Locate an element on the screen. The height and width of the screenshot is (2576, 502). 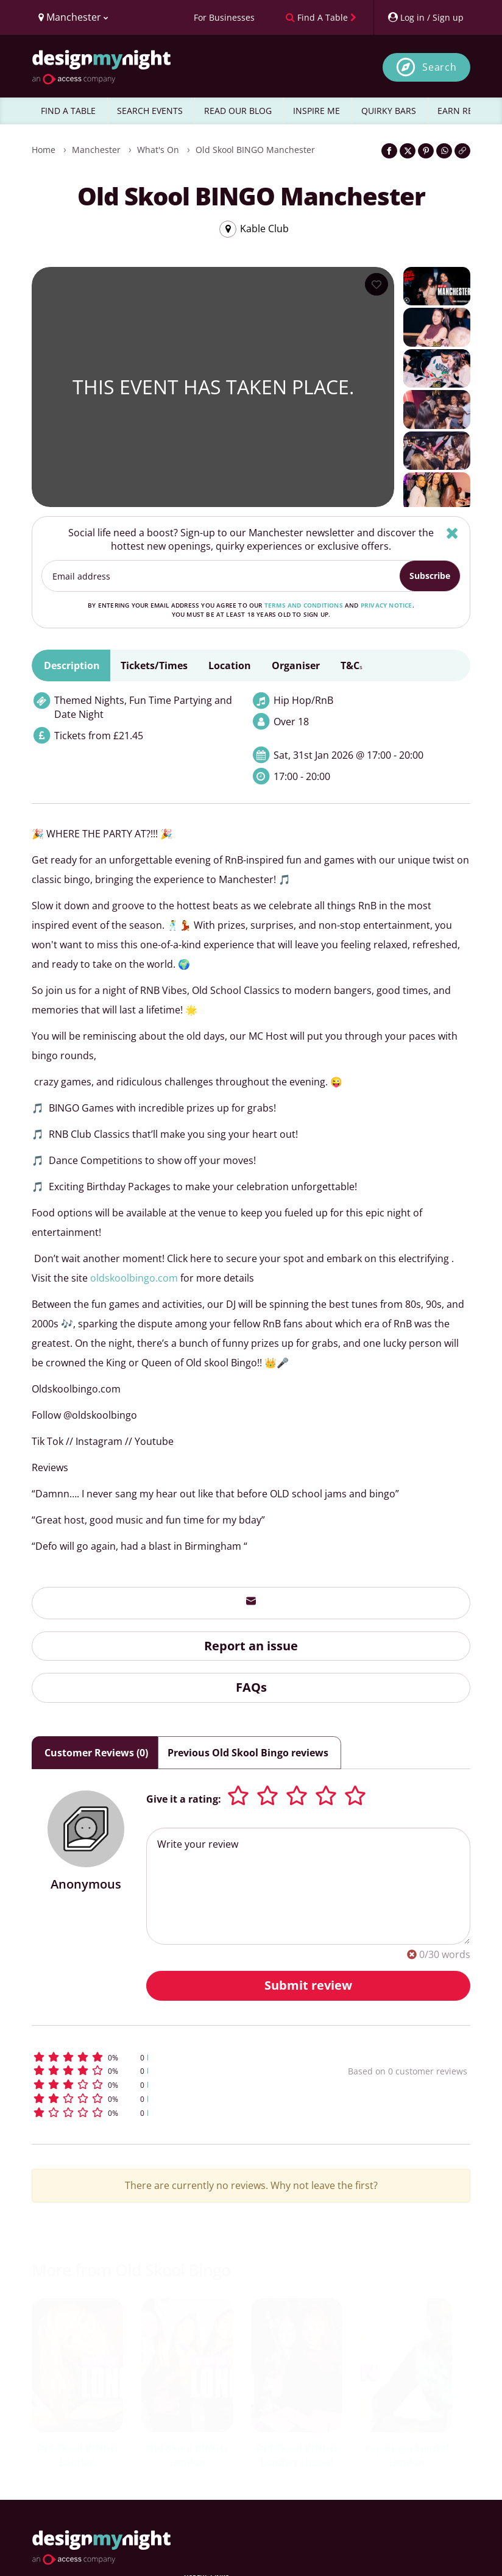
Old Skool BINGO London Special is located at coordinates (297, 2455).